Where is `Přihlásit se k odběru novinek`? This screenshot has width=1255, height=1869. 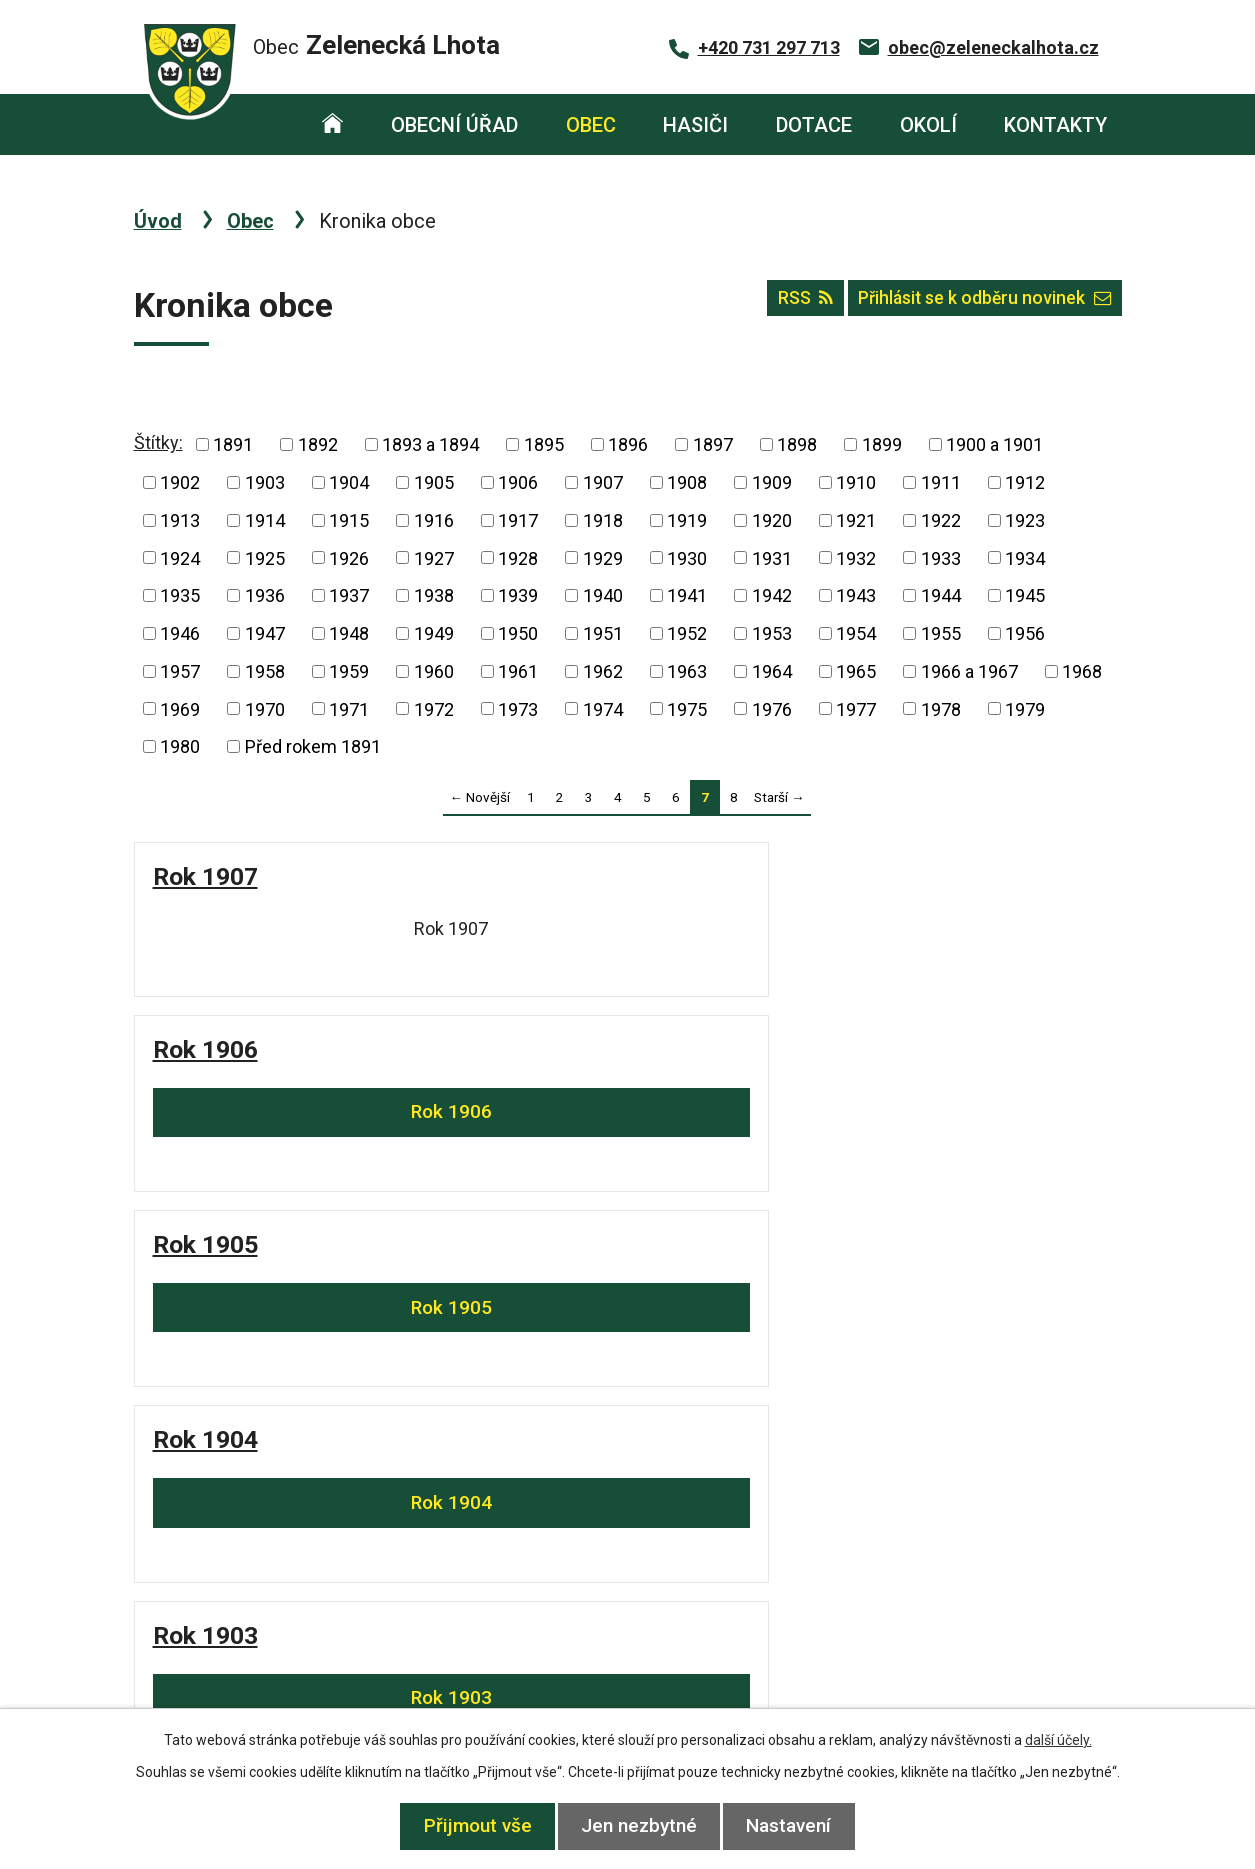 Přihlásit se k odběru novinek is located at coordinates (972, 305).